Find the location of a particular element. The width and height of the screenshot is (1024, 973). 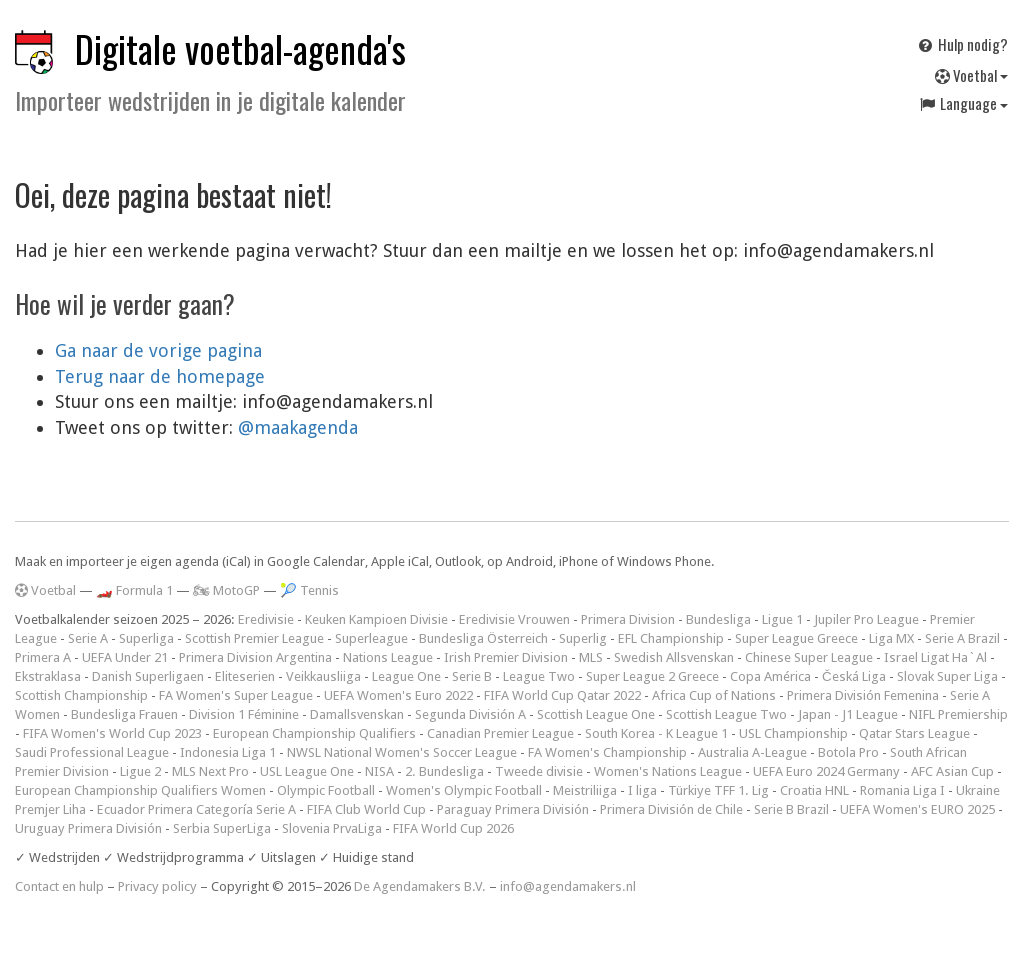

League Two is located at coordinates (539, 676).